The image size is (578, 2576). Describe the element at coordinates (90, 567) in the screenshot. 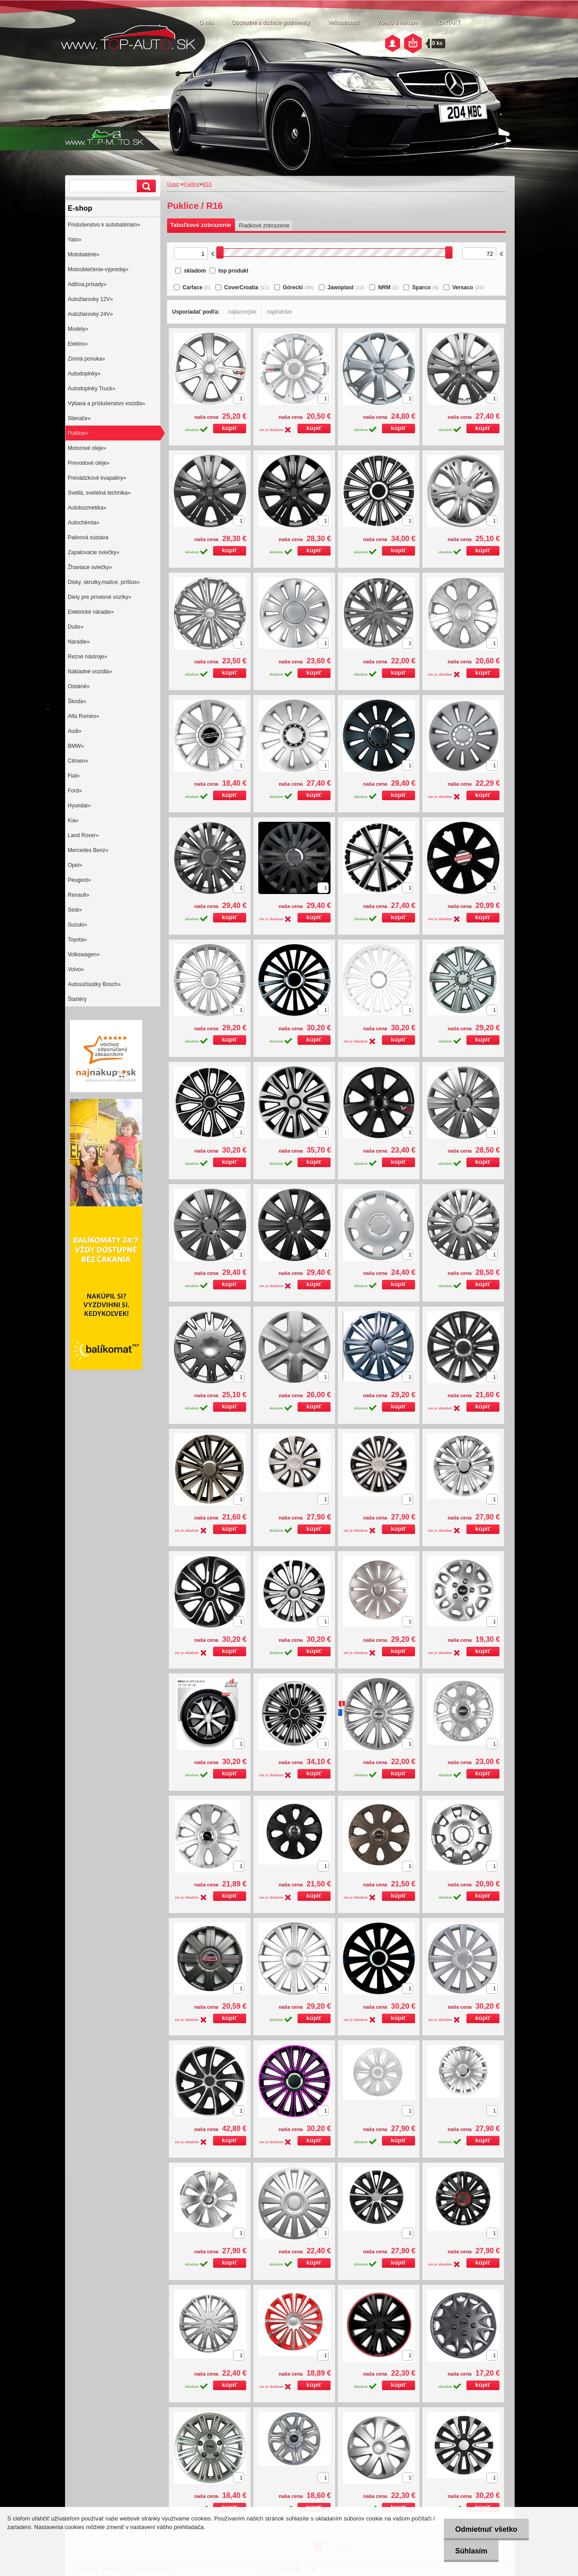

I see `Žhaviace sviečky»` at that location.